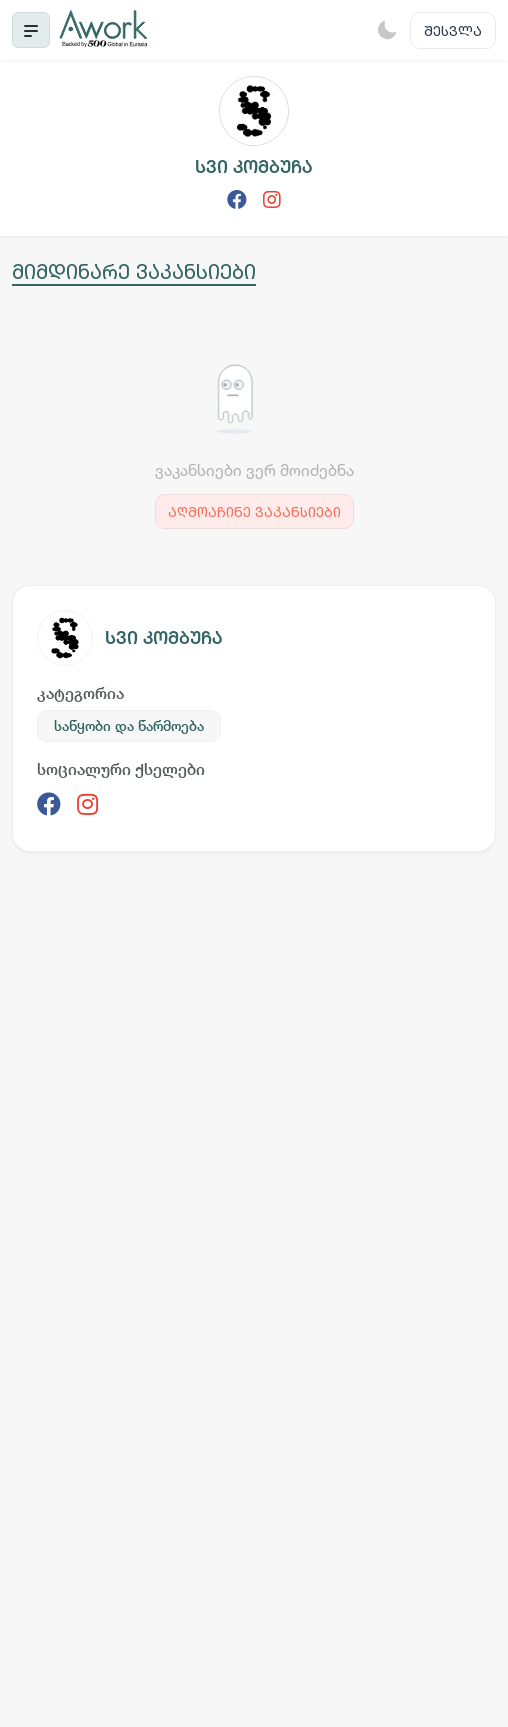 This screenshot has height=1727, width=508. What do you see at coordinates (254, 511) in the screenshot?
I see `აღმოაჩინე ვაკანსიები` at bounding box center [254, 511].